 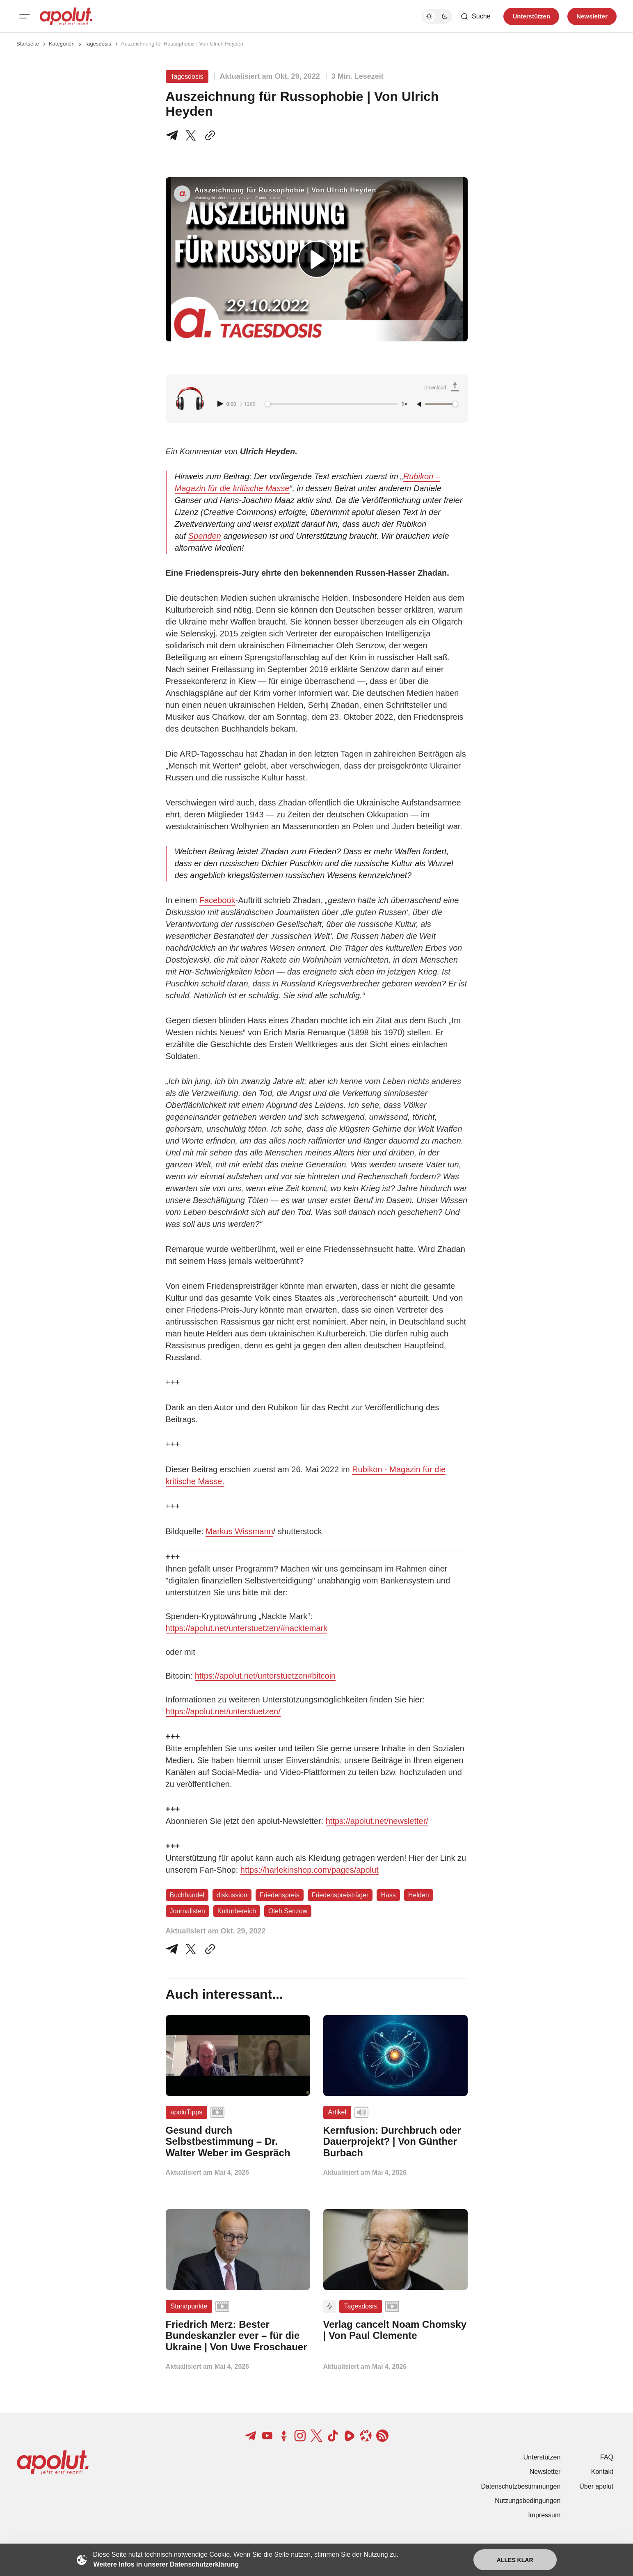 I want to click on https://apolut.net/unterstuetzen#bitcoin, so click(x=265, y=1675).